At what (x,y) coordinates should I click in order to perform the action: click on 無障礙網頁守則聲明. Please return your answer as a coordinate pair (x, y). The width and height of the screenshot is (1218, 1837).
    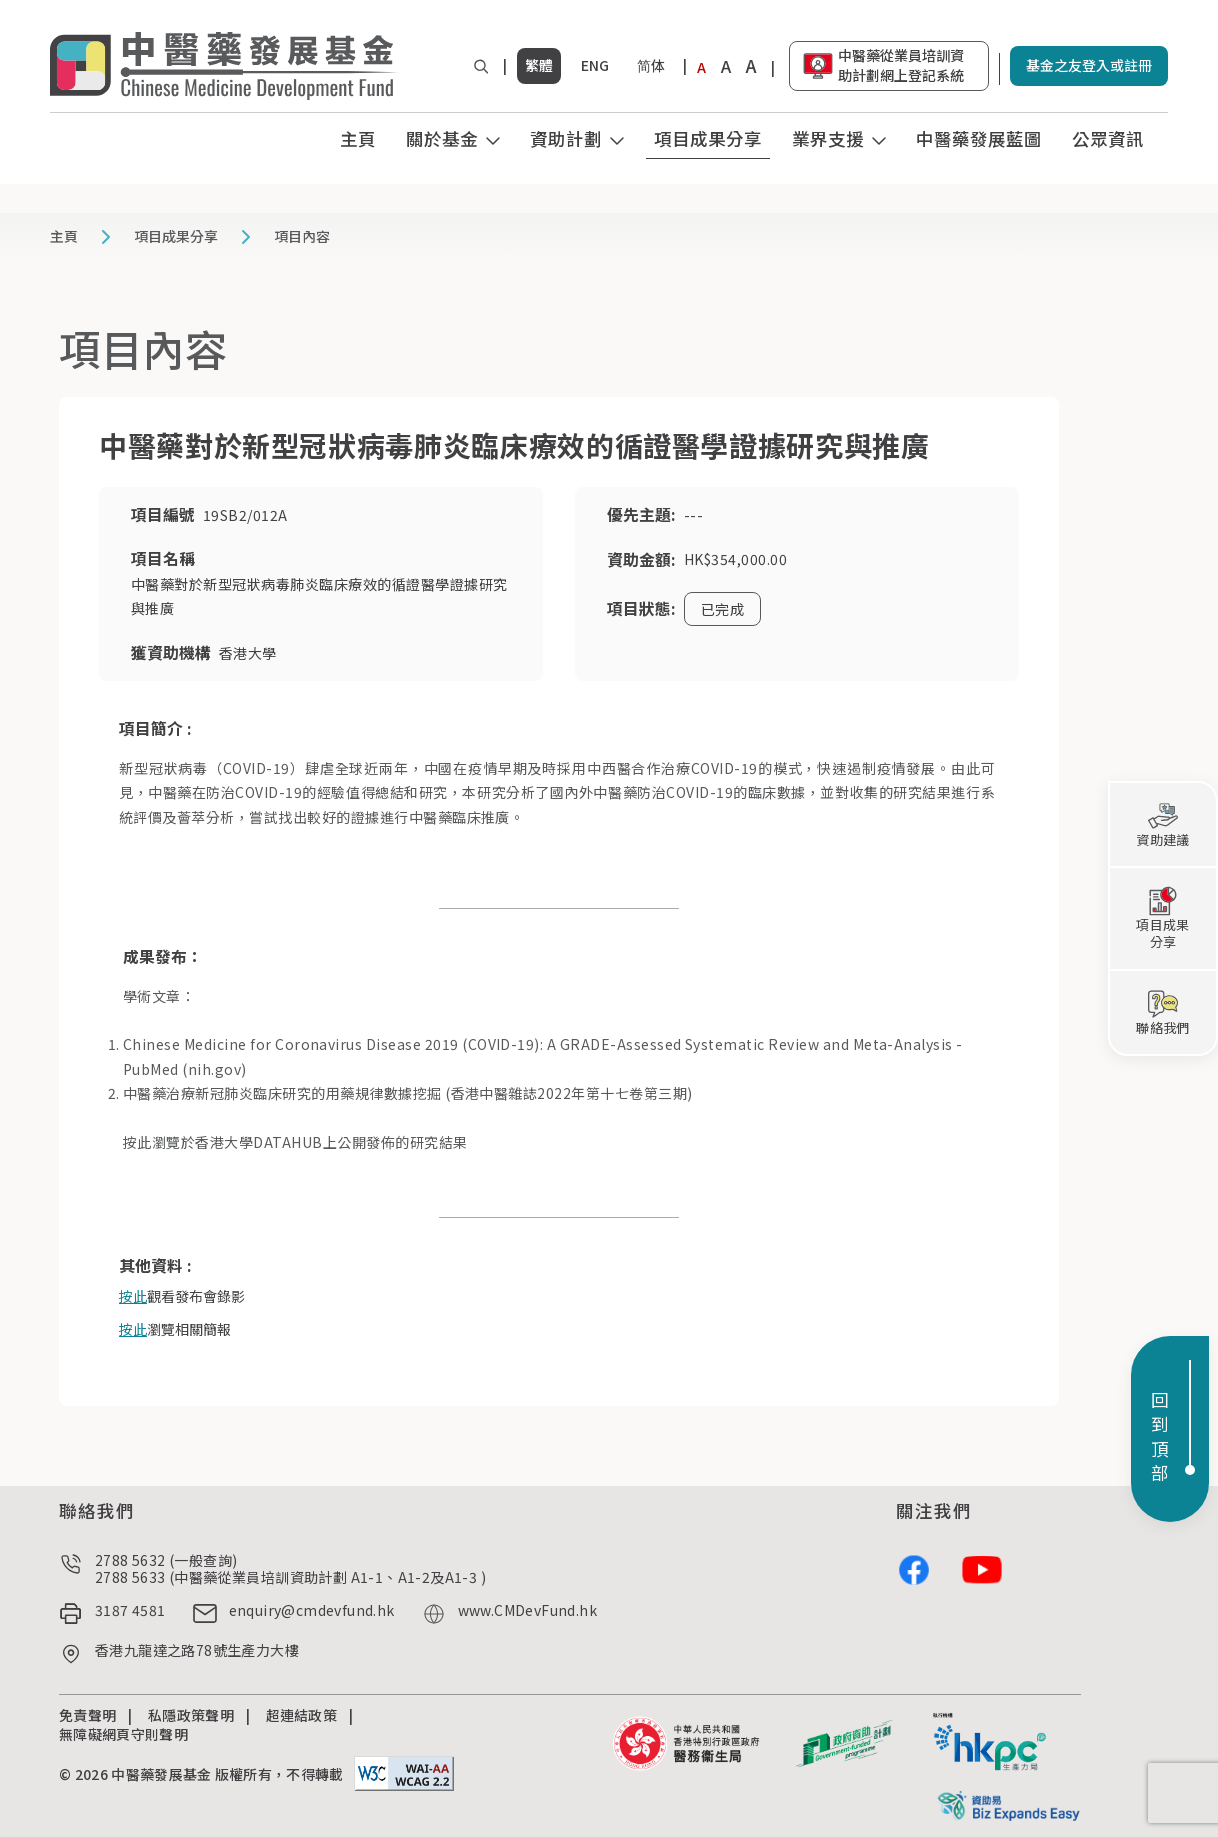
    Looking at the image, I should click on (123, 1734).